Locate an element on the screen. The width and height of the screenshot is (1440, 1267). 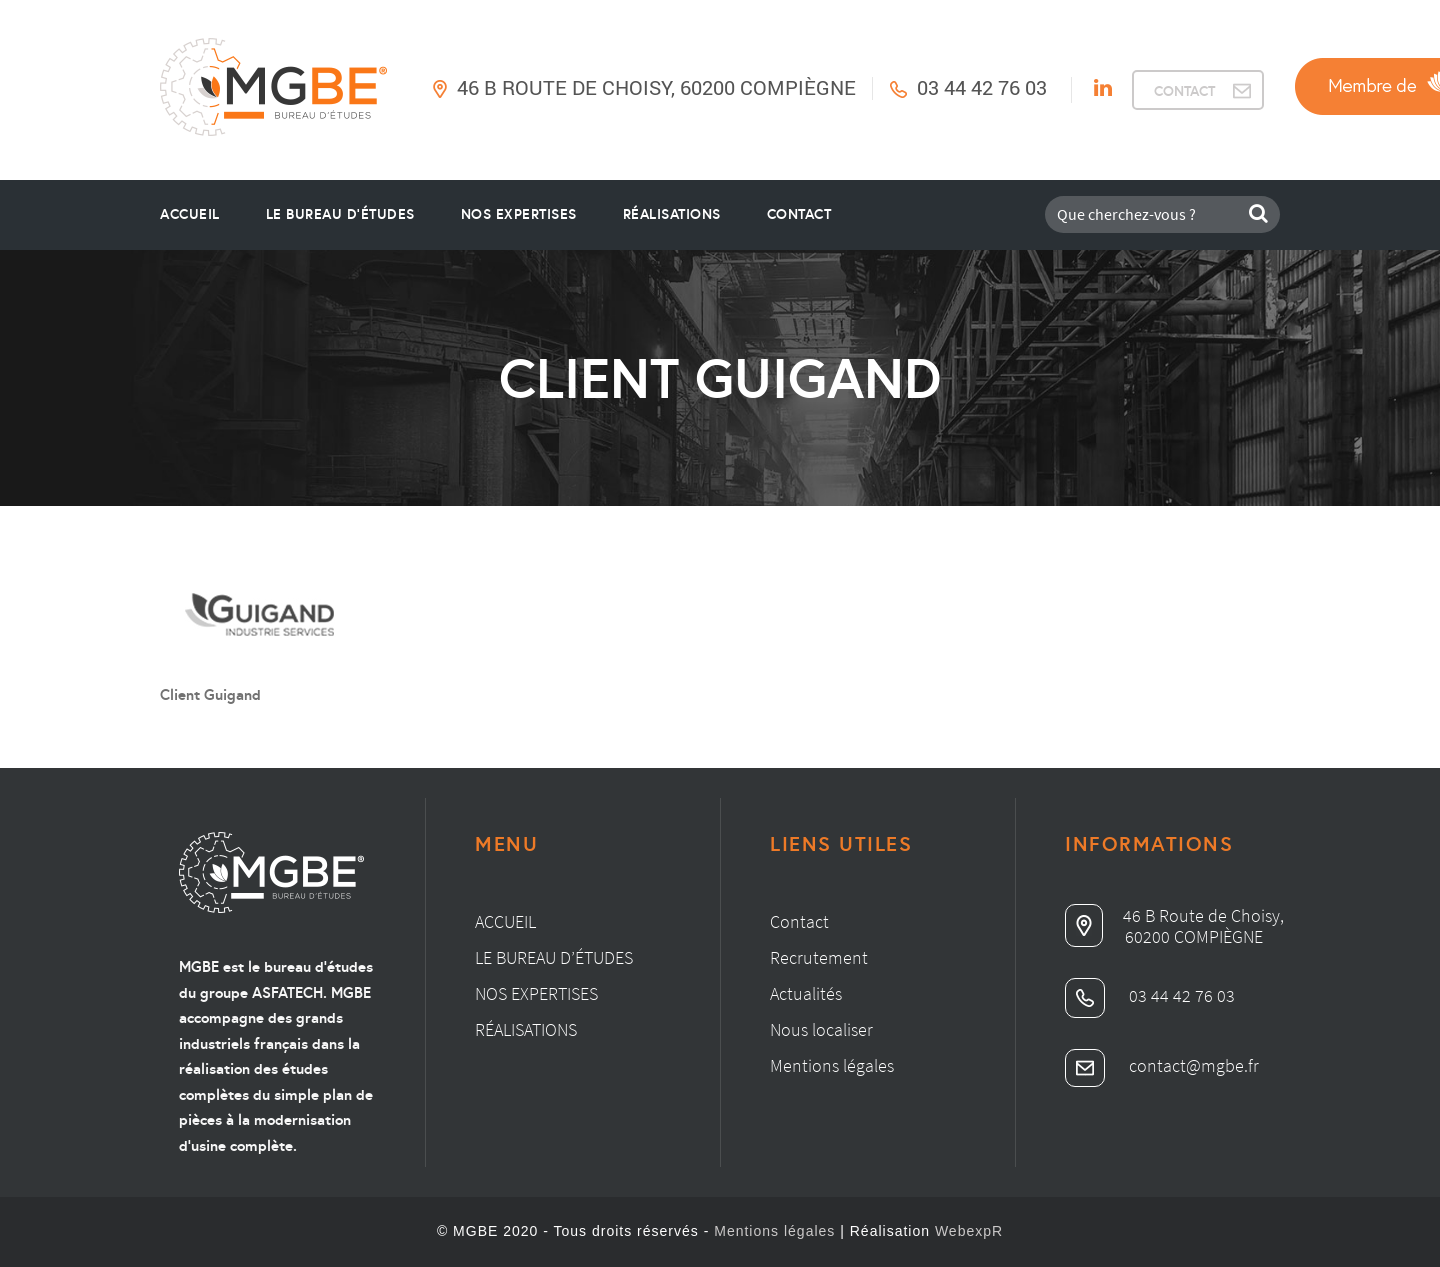
Accueil is located at coordinates (190, 214).